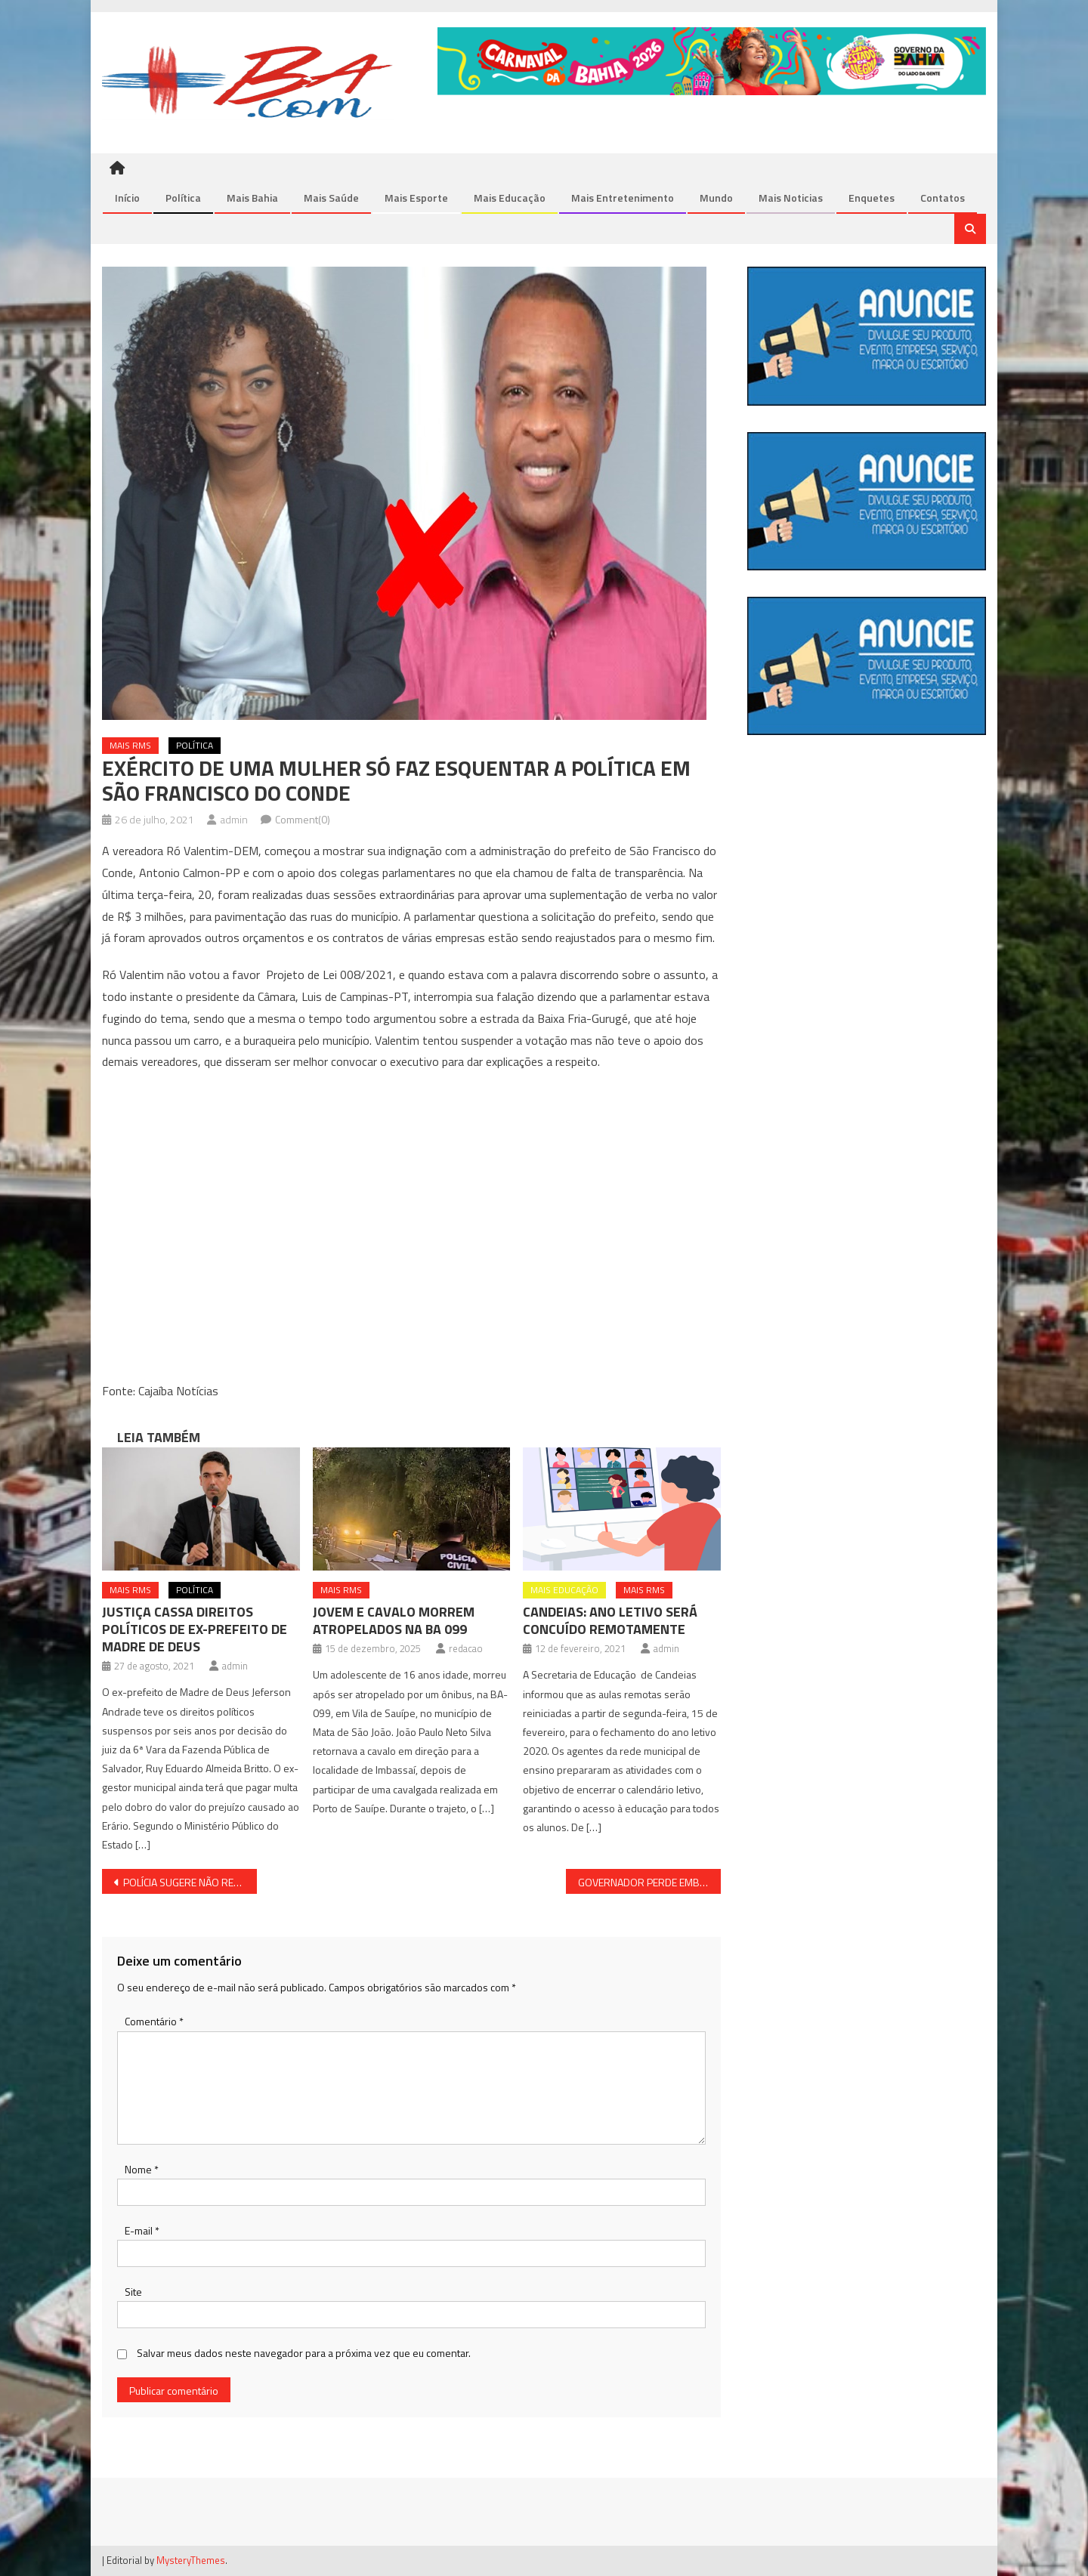  Describe the element at coordinates (133, 2292) in the screenshot. I see `Site` at that location.